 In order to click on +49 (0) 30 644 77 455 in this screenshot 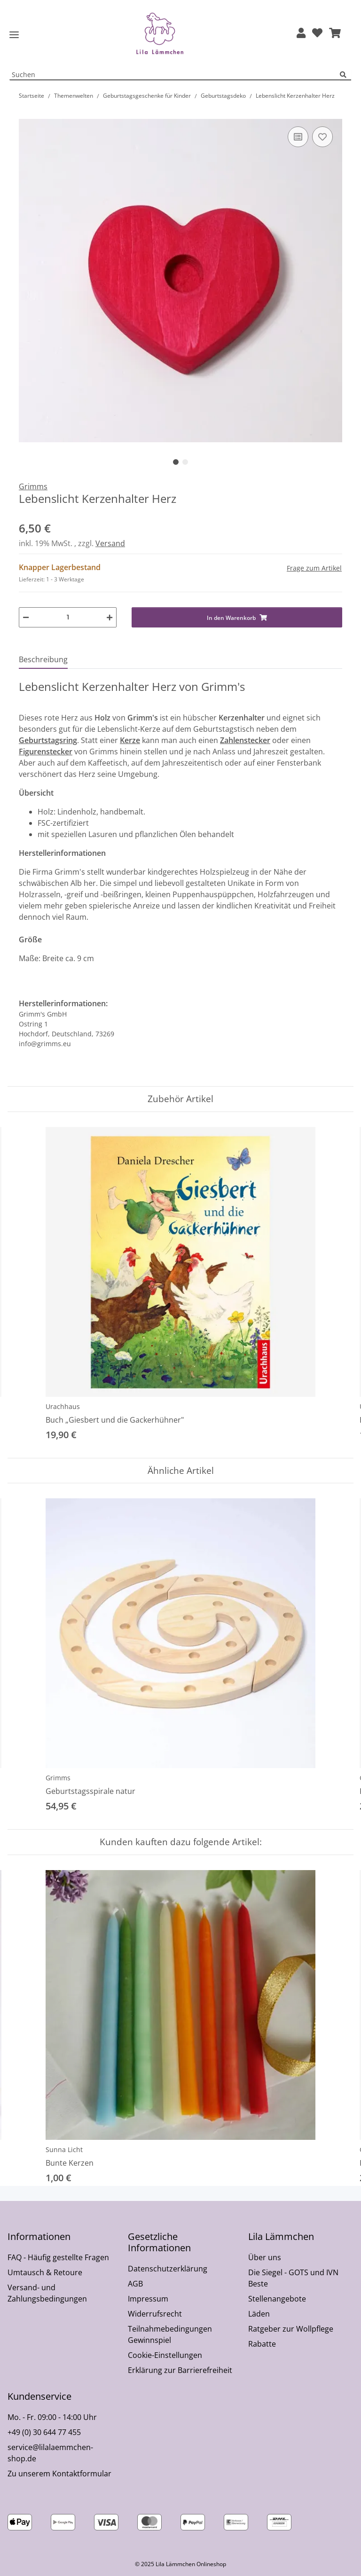, I will do `click(44, 2432)`.